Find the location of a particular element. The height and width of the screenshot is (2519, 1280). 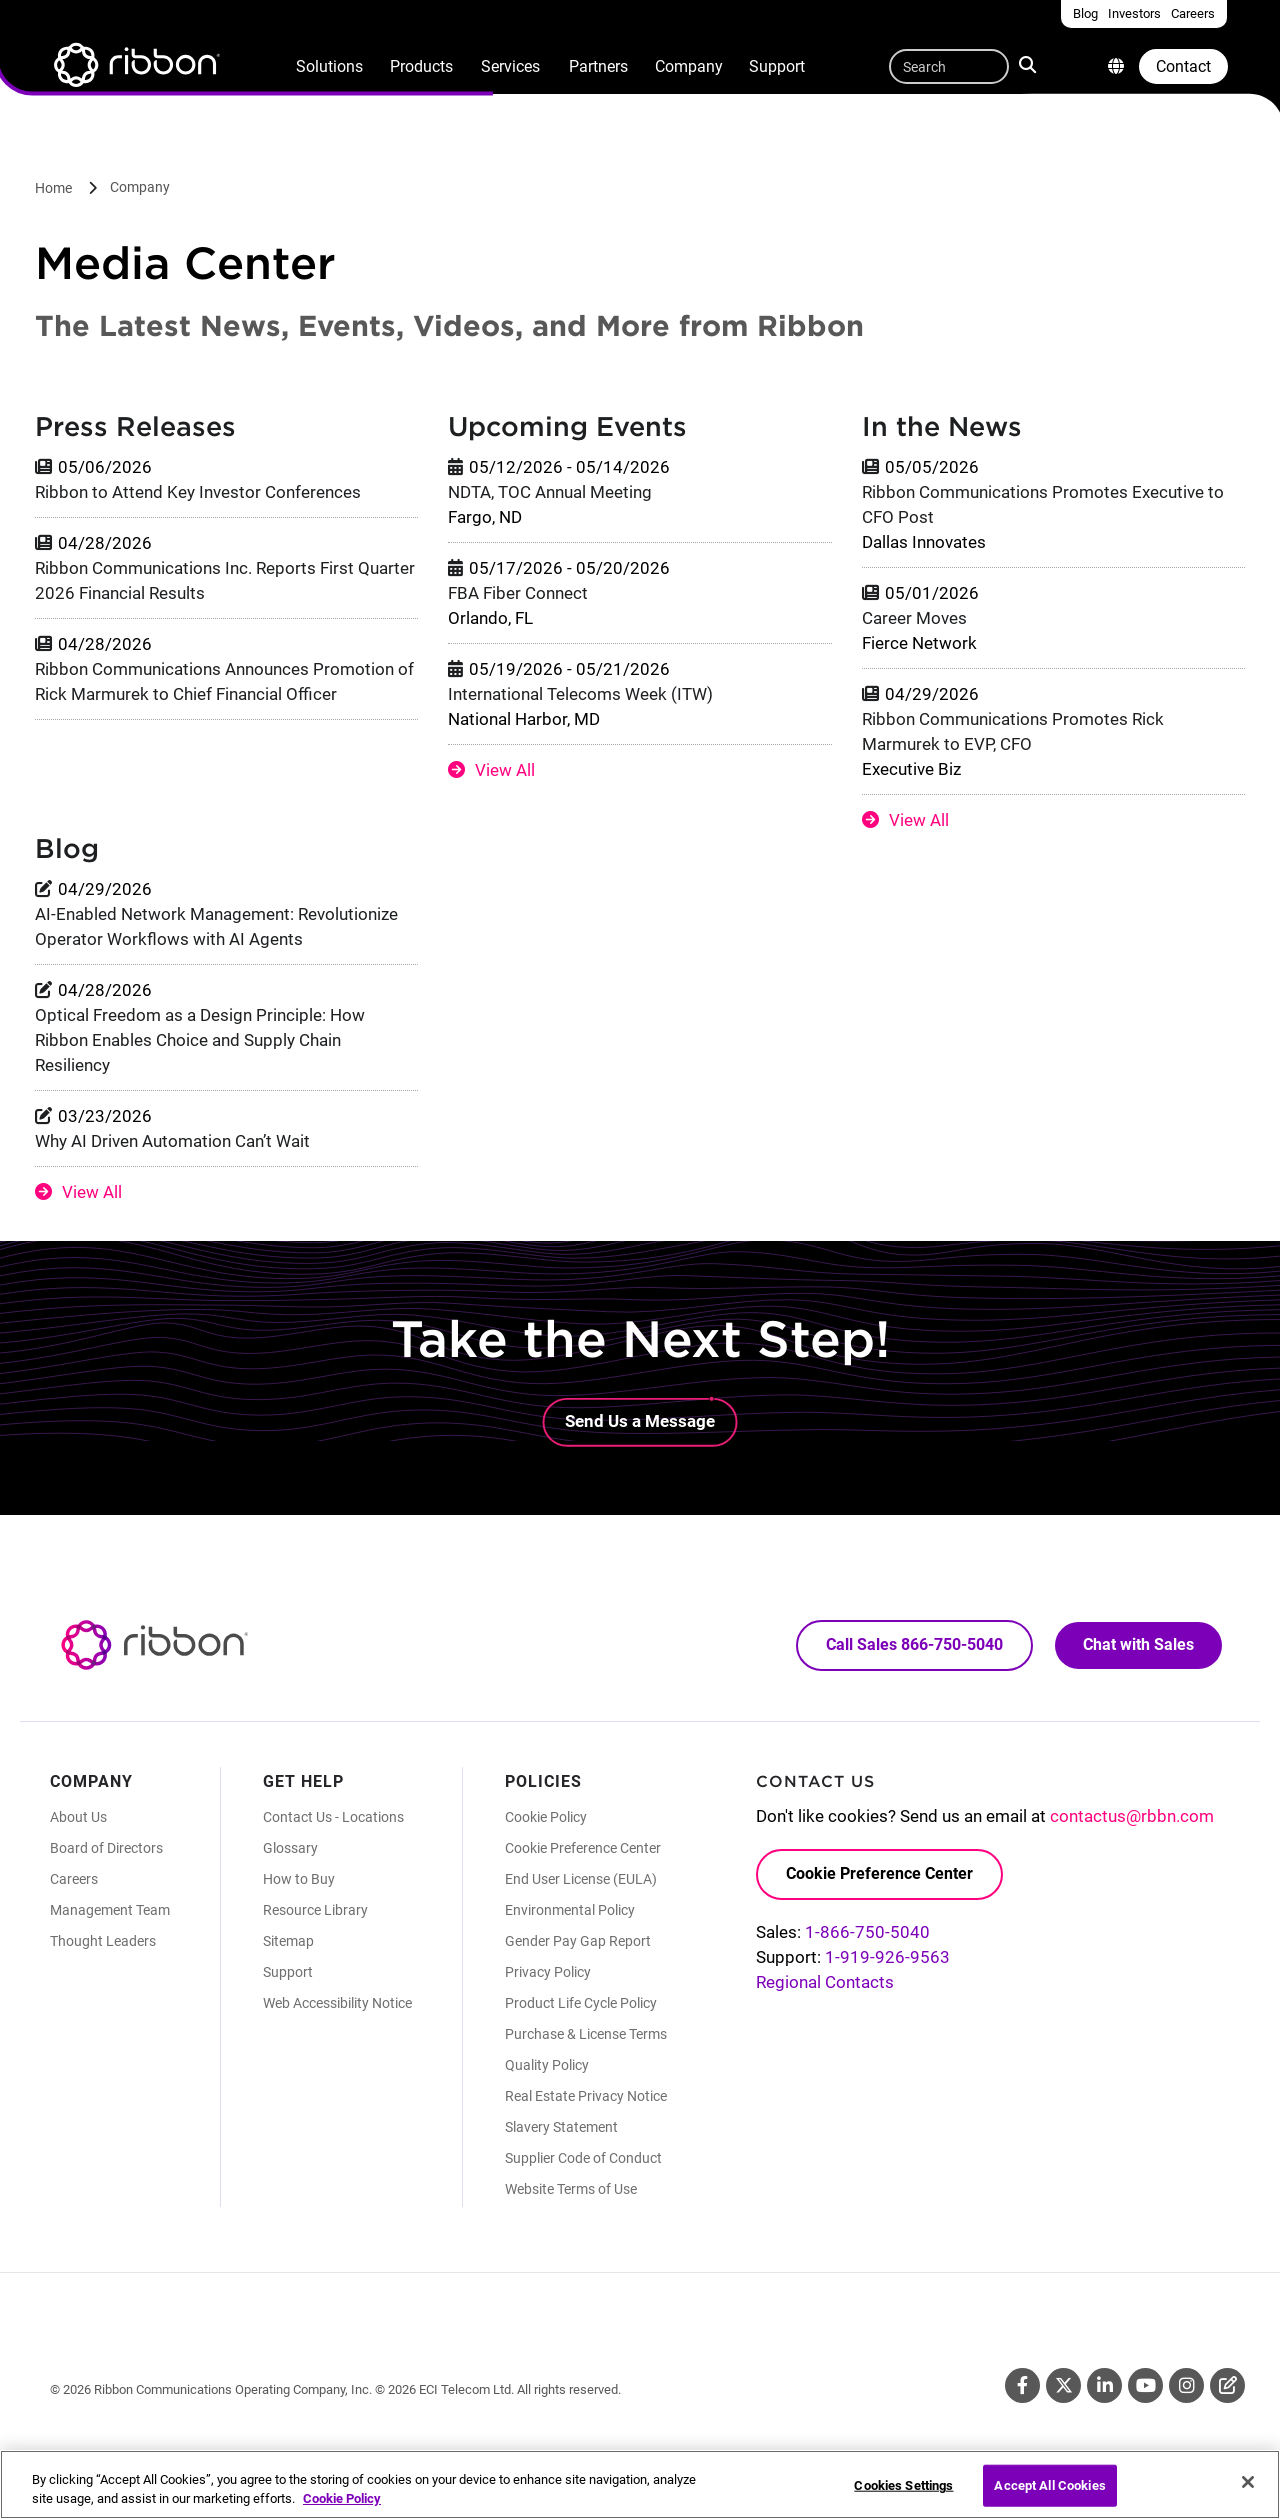

Services is located at coordinates (510, 66).